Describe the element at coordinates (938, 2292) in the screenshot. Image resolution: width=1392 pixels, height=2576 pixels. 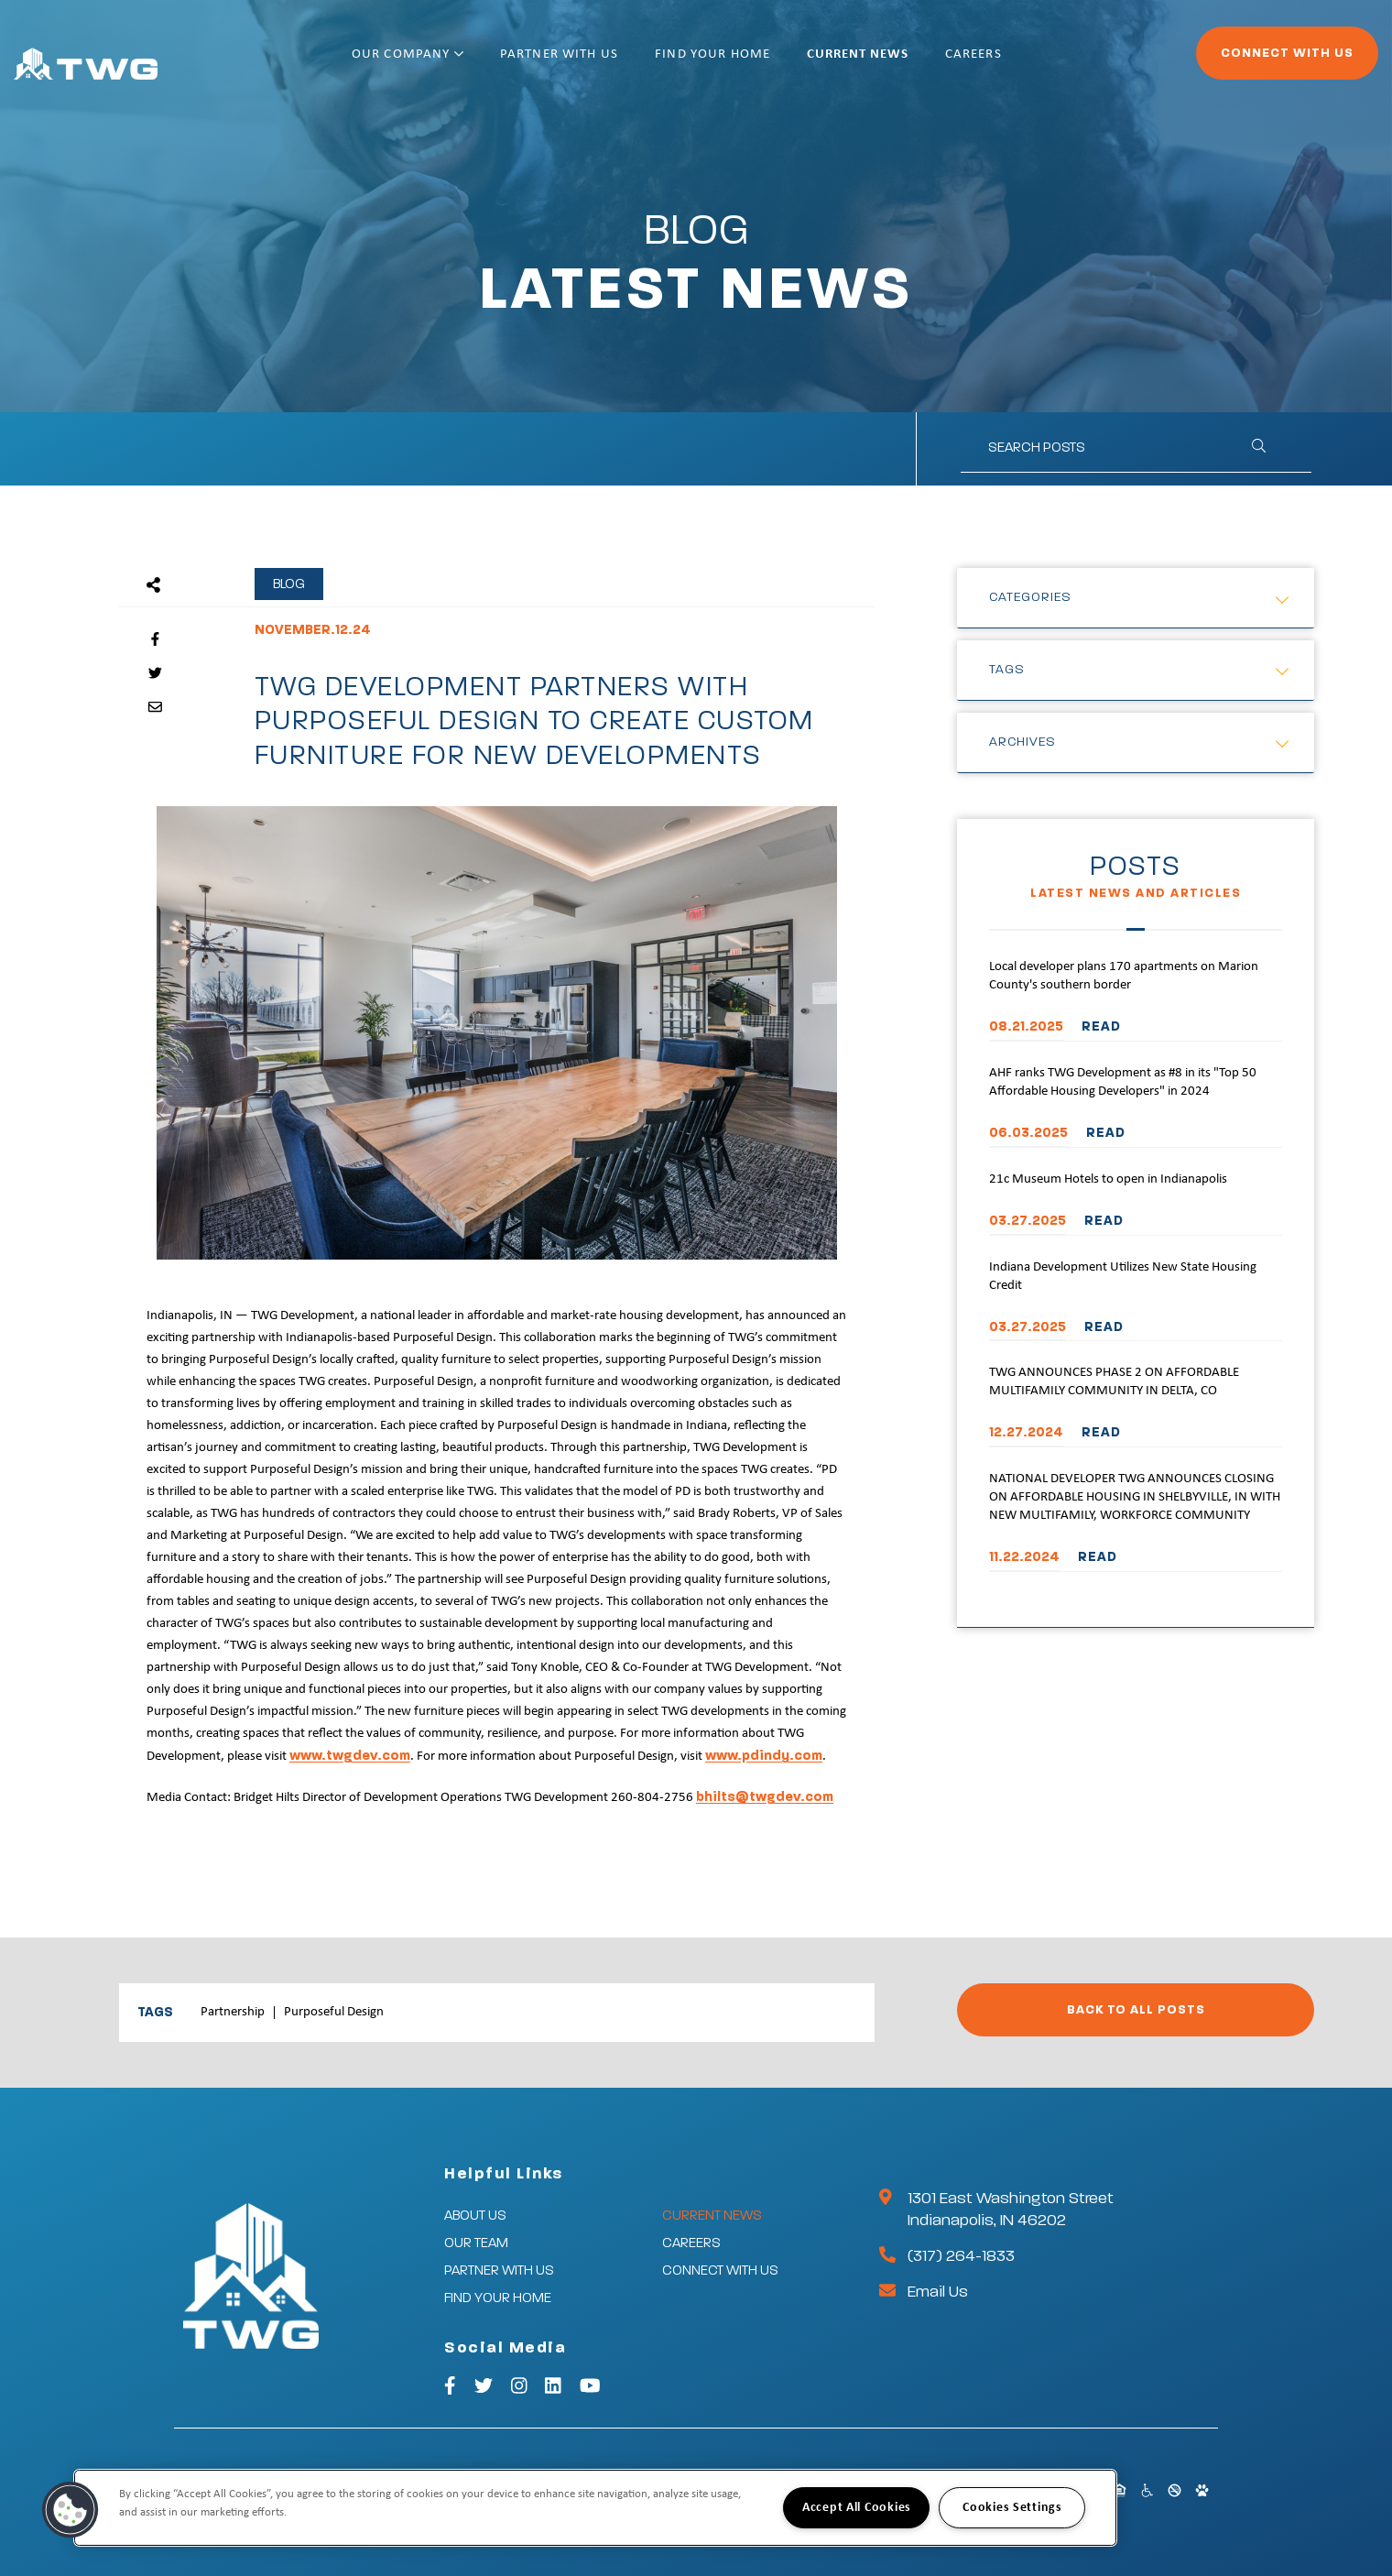
I see `Email Us` at that location.